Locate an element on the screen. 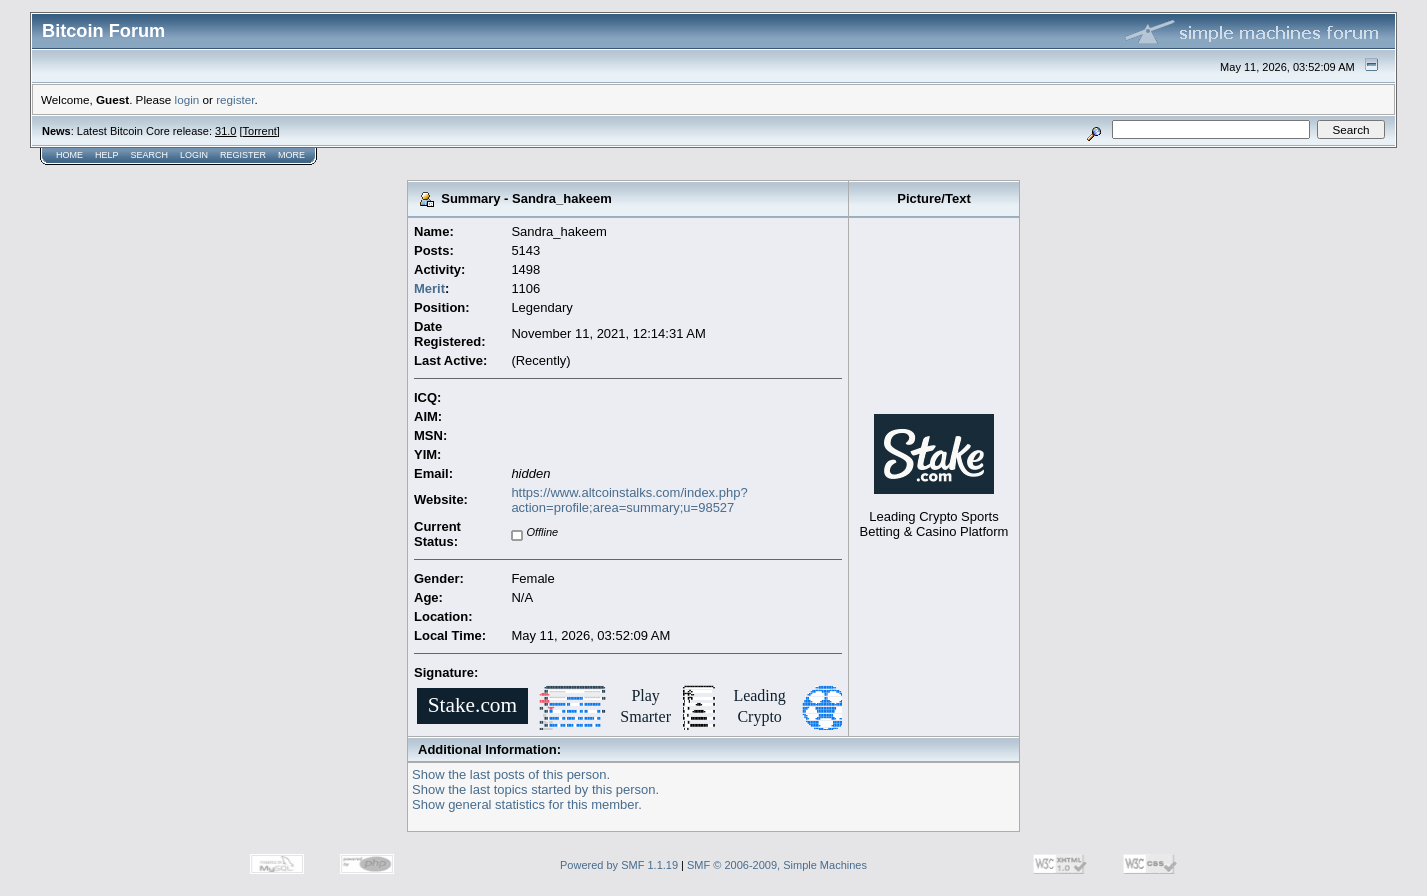 This screenshot has height=896, width=1427. Merit is located at coordinates (429, 288).